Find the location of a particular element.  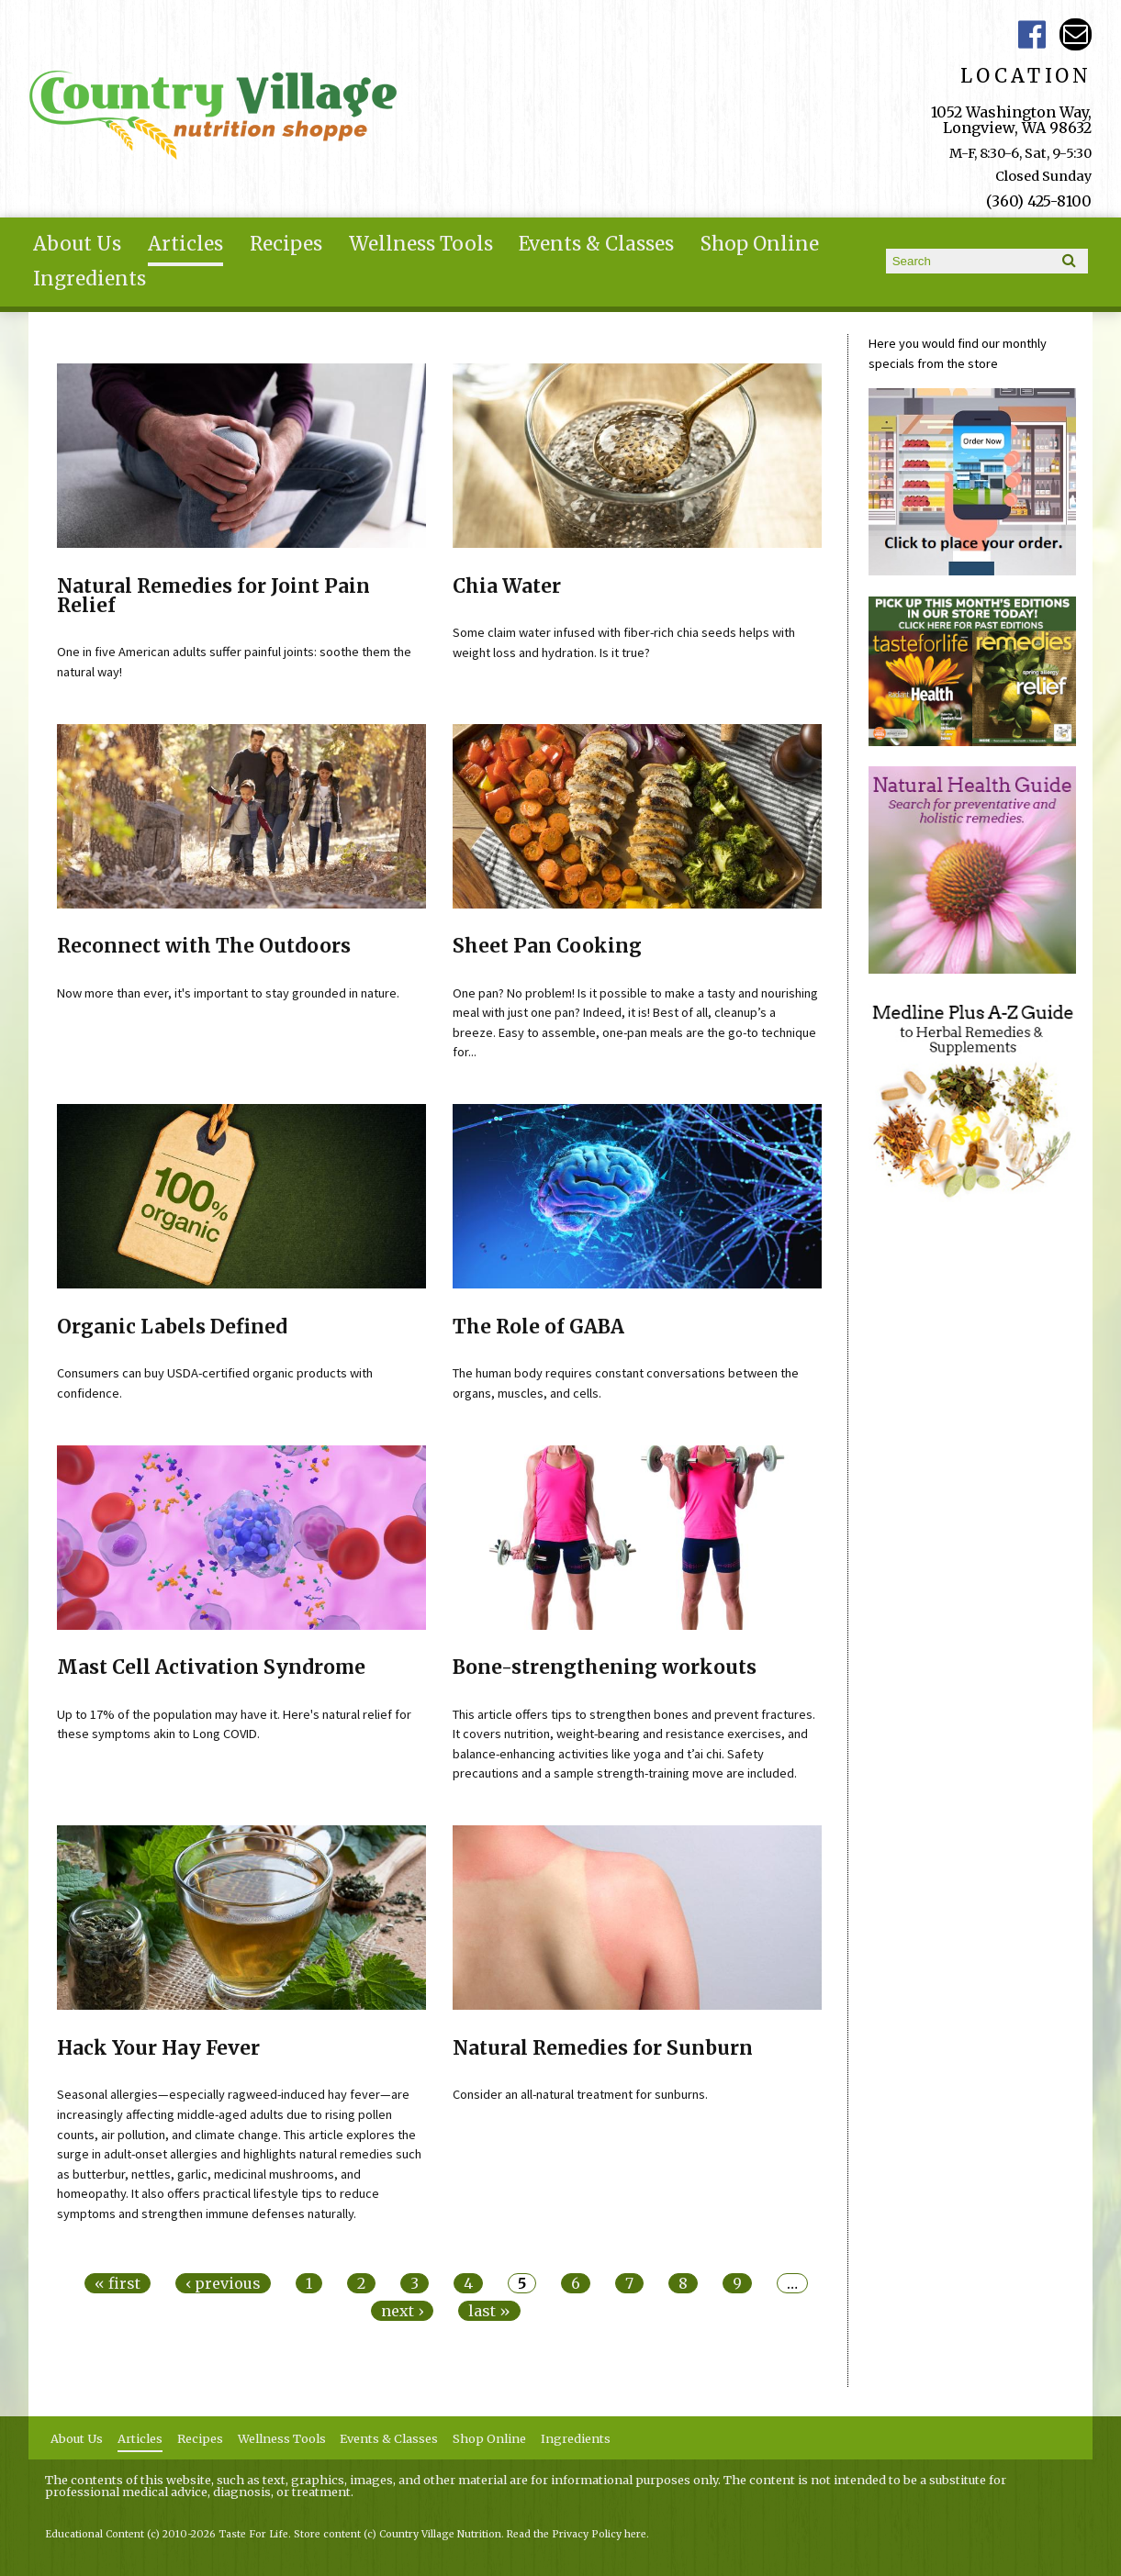

last » is located at coordinates (489, 2311).